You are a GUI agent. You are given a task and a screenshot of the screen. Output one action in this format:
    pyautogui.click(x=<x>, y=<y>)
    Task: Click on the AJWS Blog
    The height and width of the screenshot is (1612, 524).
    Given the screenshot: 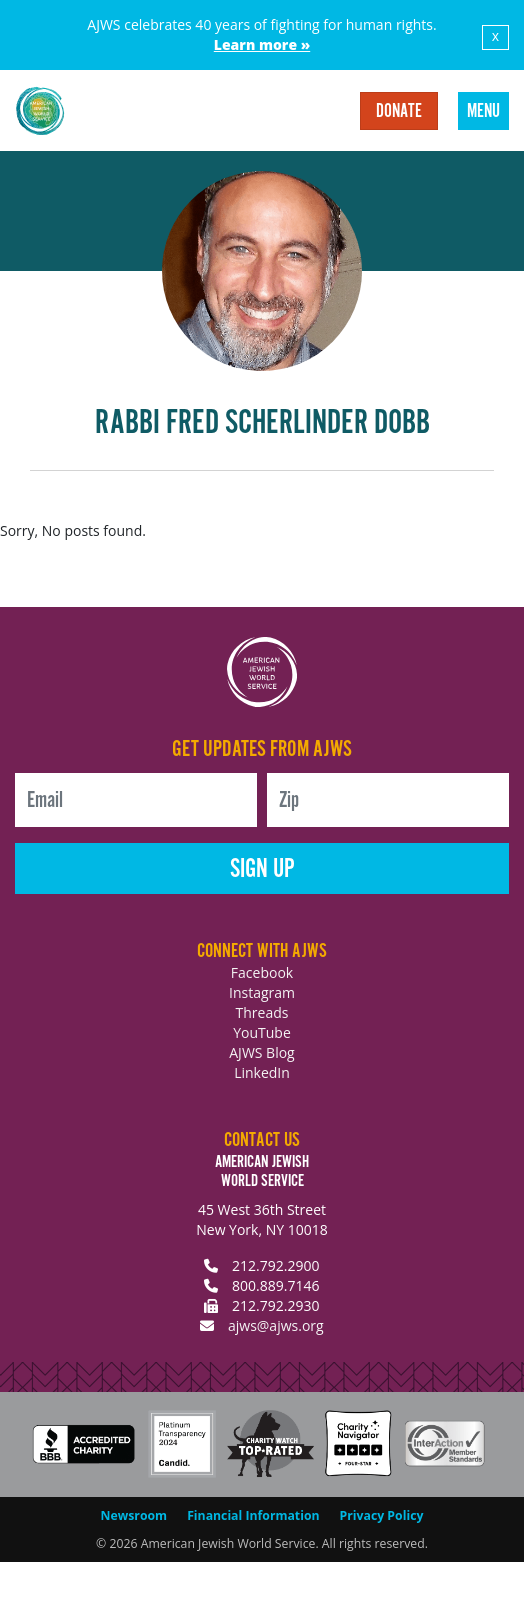 What is the action you would take?
    pyautogui.click(x=261, y=1052)
    